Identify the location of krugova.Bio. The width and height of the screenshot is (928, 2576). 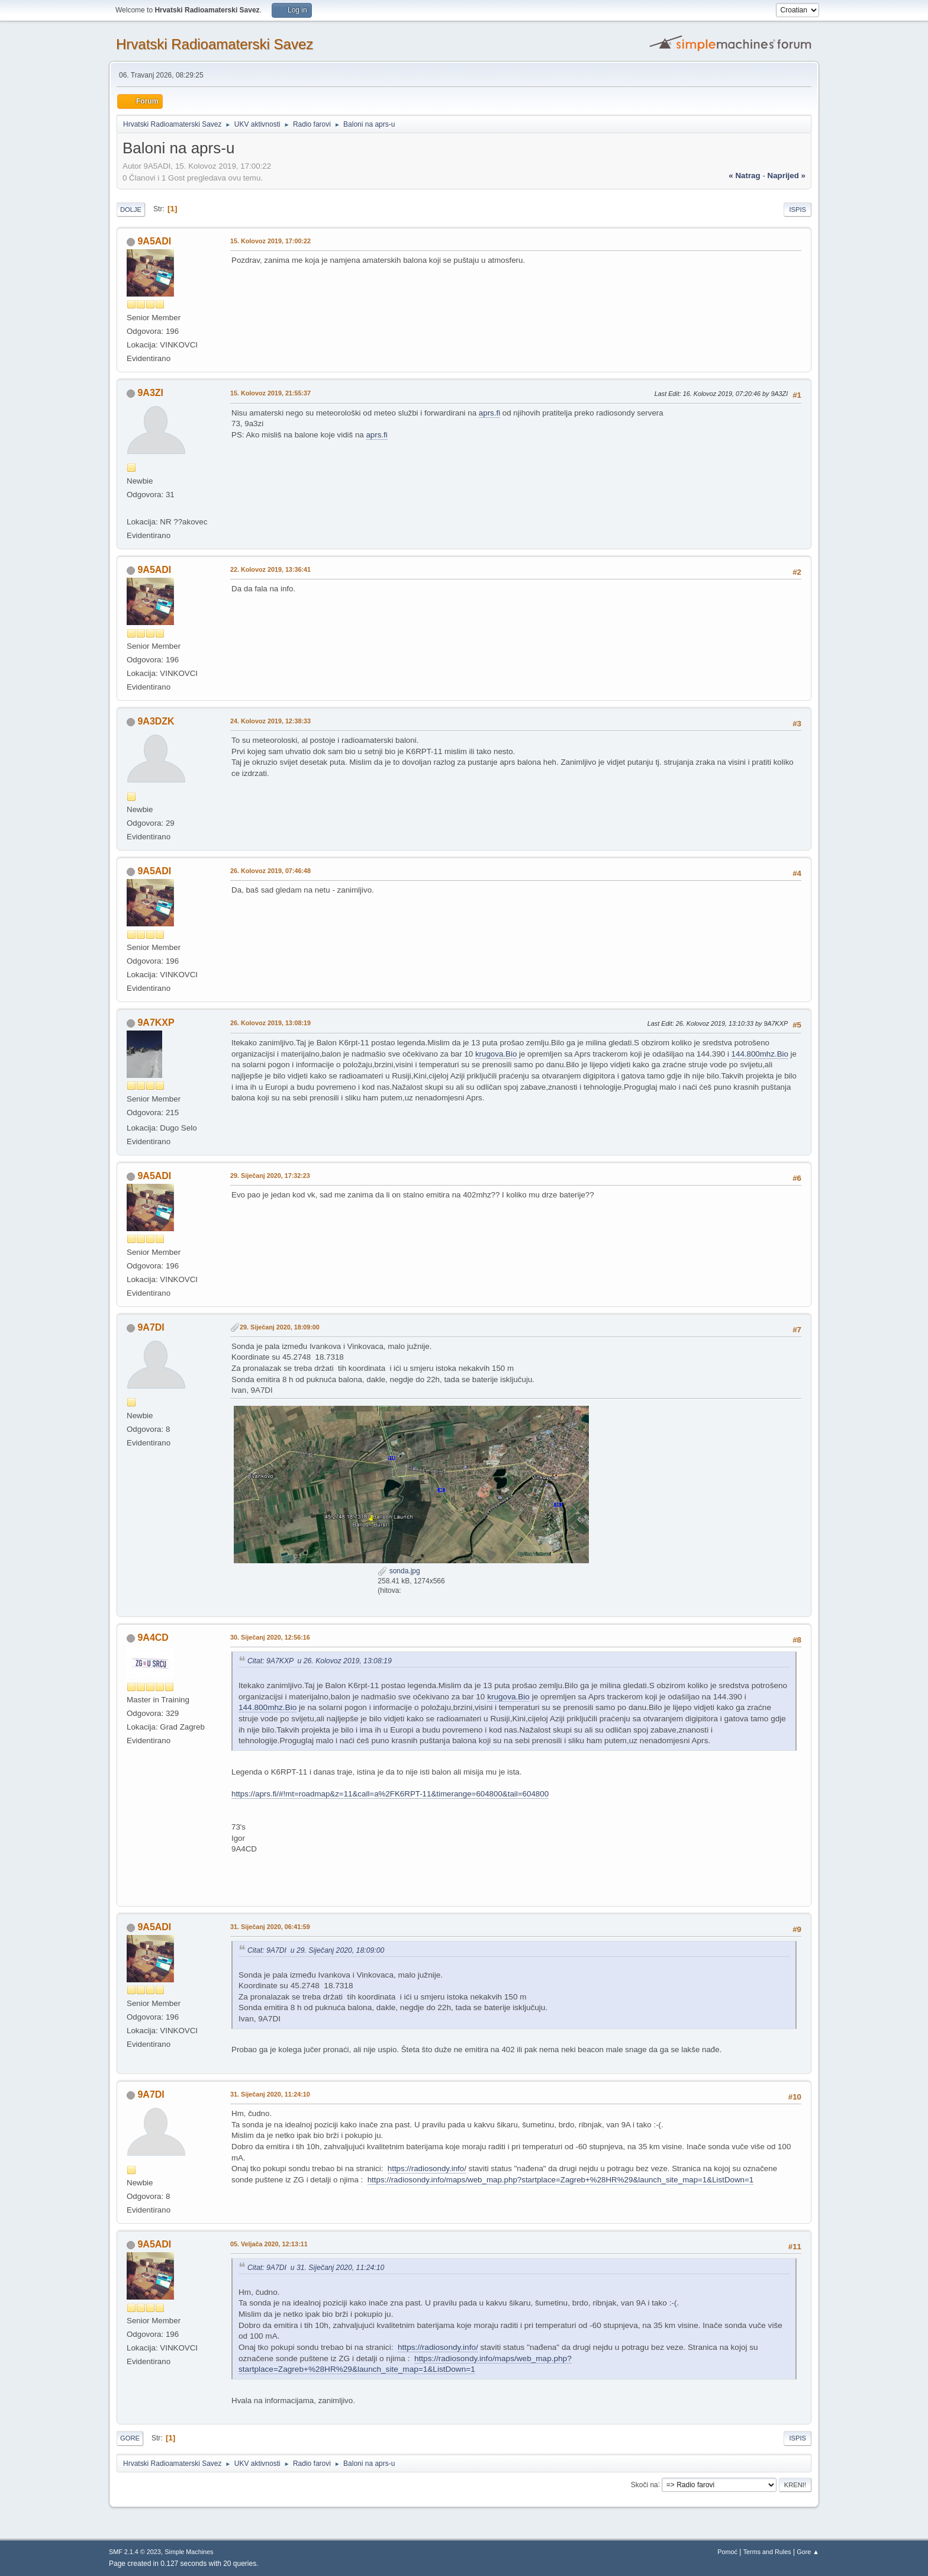
(496, 1053).